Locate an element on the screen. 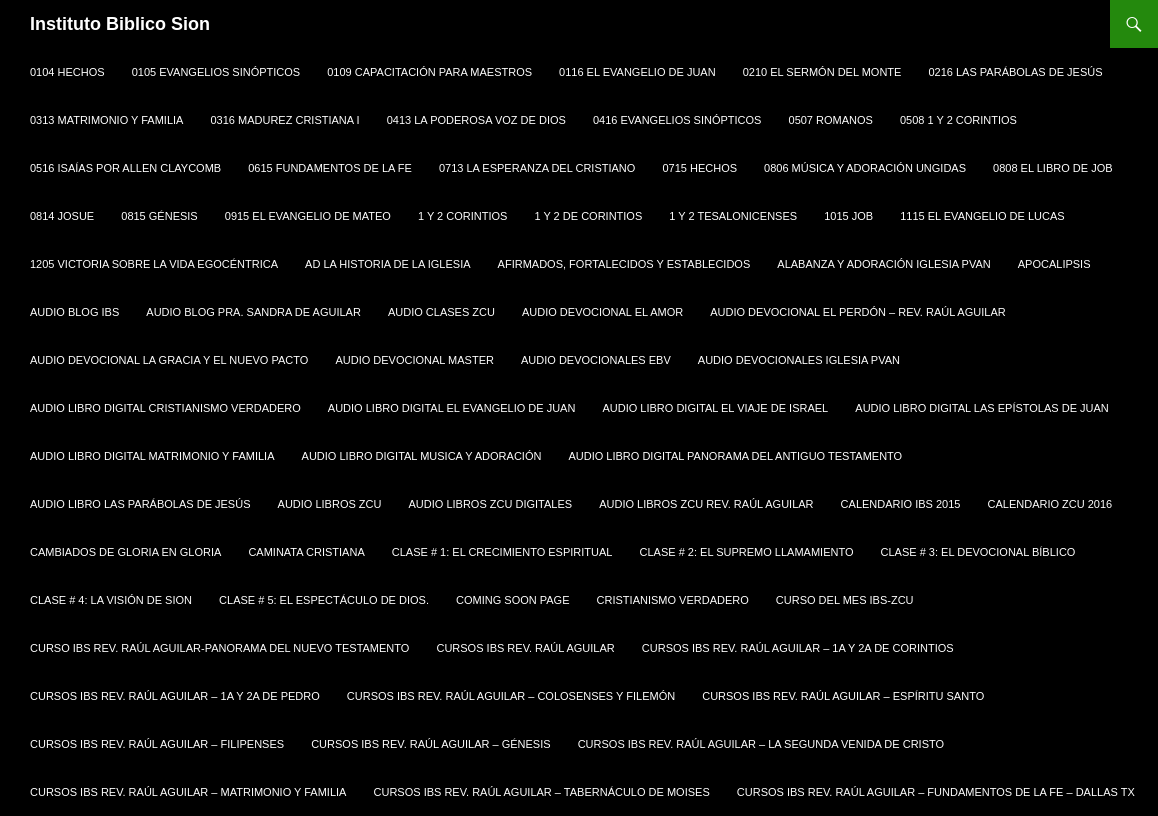  0416 Evangelios Sinópticos is located at coordinates (677, 120).